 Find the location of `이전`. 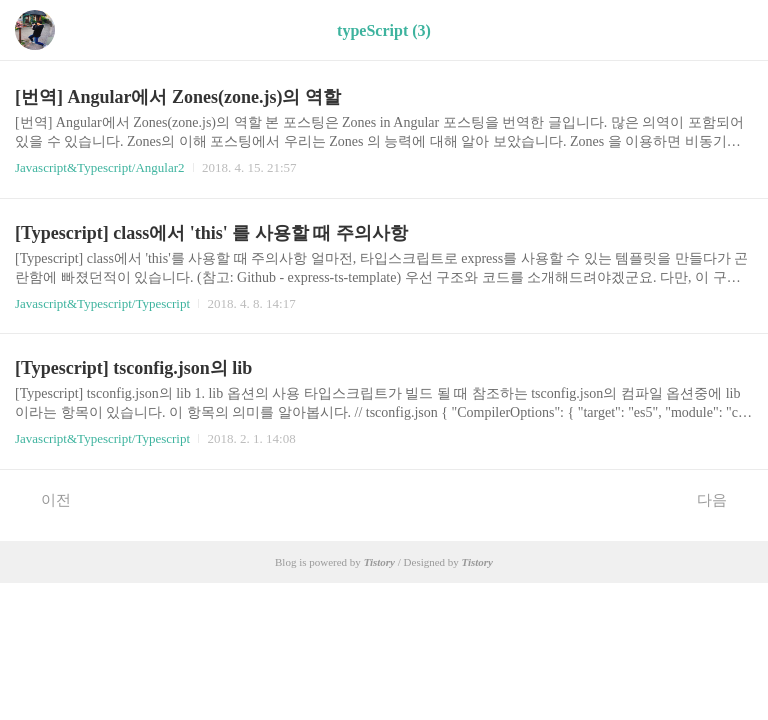

이전 is located at coordinates (45, 499).